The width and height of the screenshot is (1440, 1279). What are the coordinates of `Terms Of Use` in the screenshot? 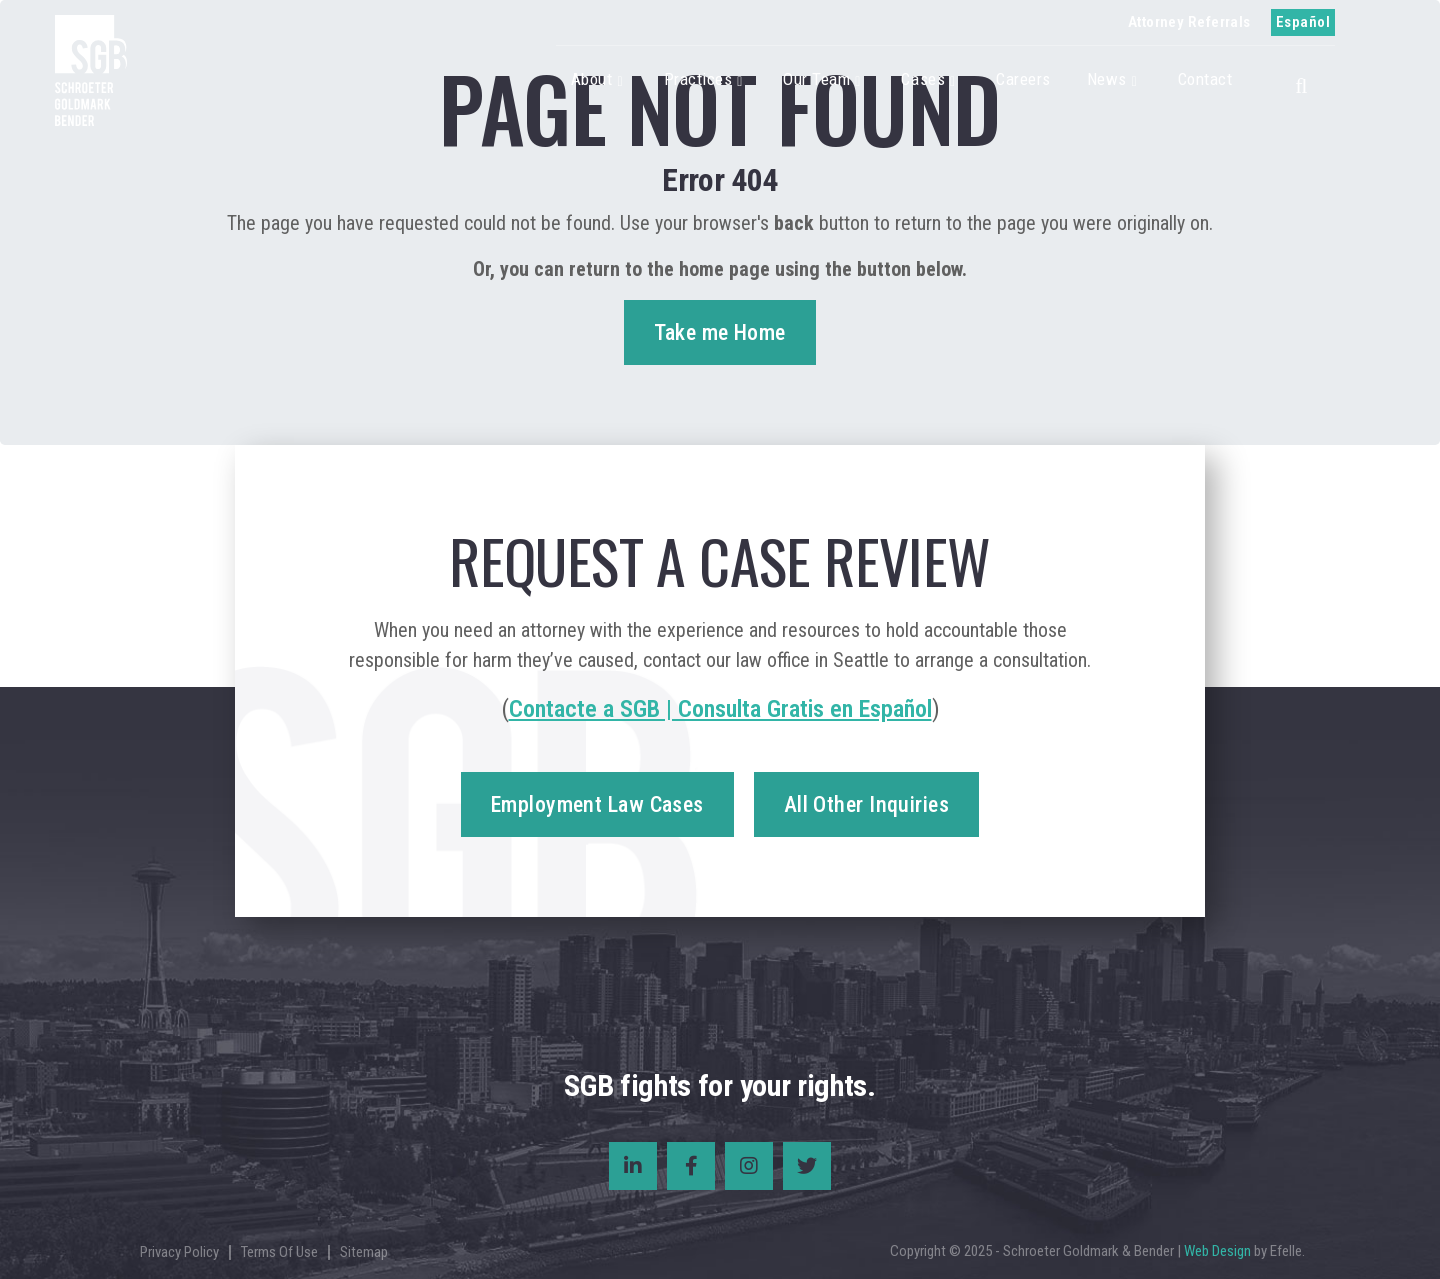 It's located at (279, 1252).